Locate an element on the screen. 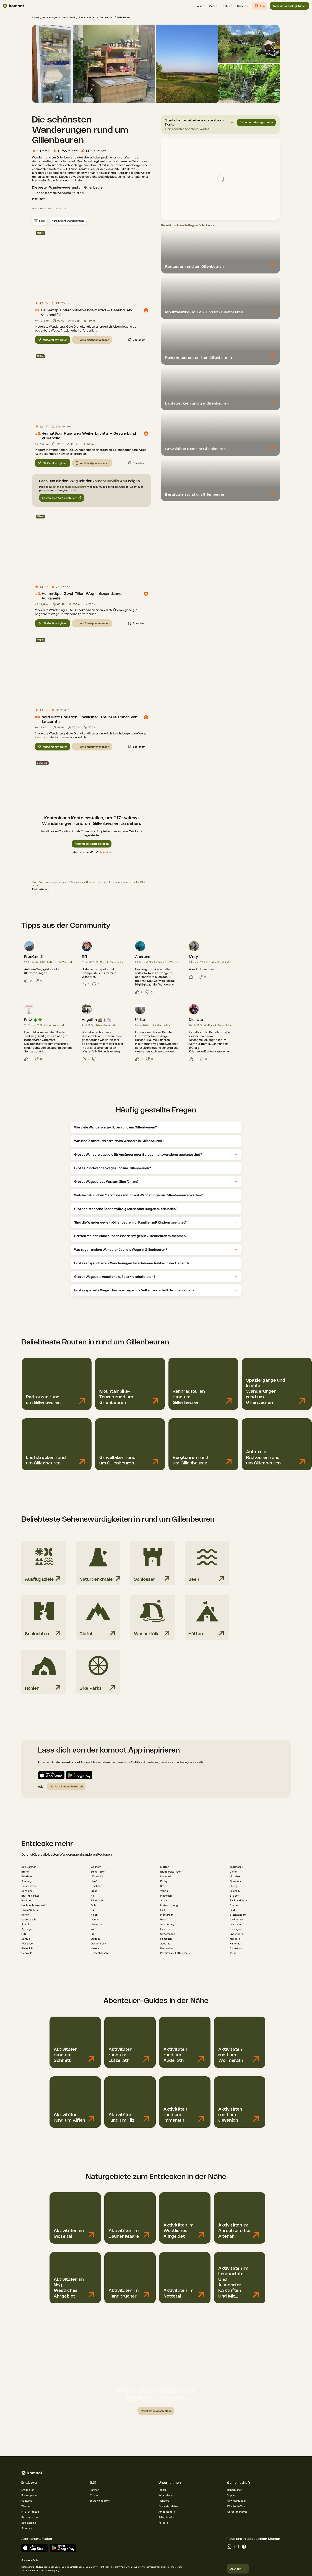 Image resolution: width=312 pixels, height=2576 pixels. Landkern is located at coordinates (235, 1924).